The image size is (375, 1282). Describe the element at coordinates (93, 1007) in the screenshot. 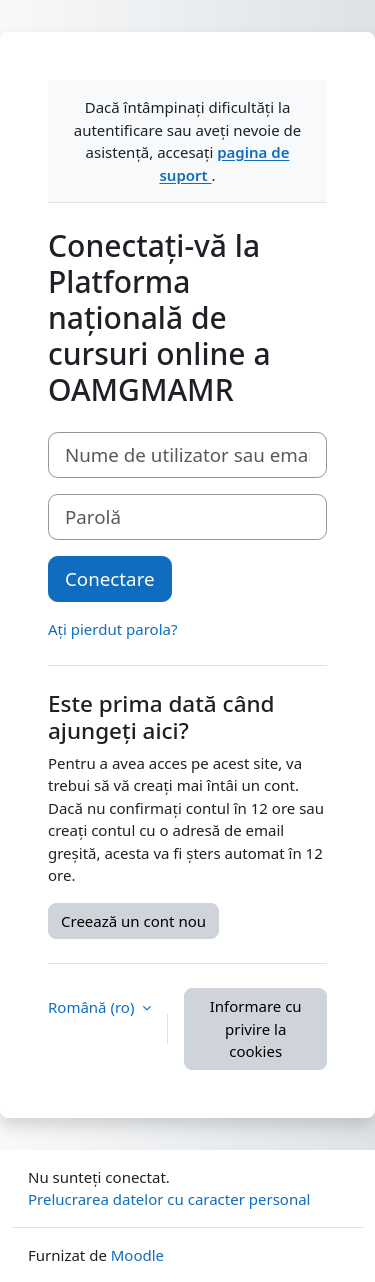

I see `Română ‎(ro)‎ [button]` at that location.